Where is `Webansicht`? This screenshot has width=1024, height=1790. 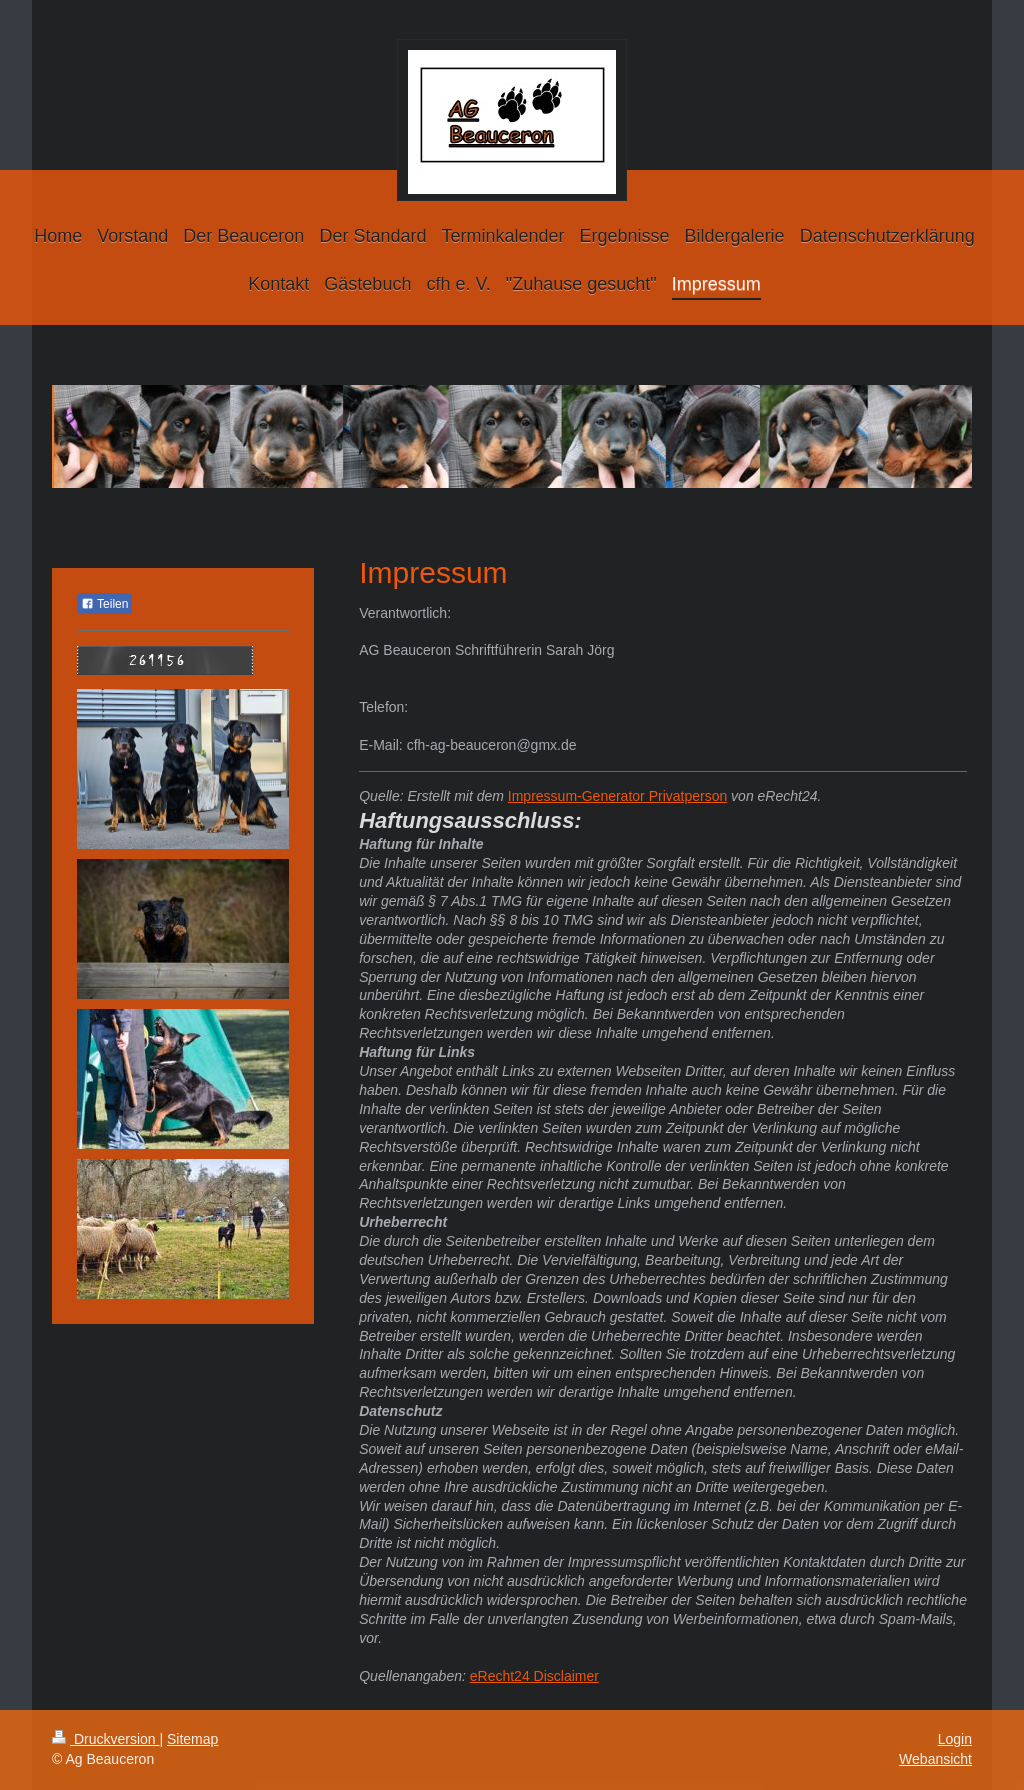 Webansicht is located at coordinates (935, 1759).